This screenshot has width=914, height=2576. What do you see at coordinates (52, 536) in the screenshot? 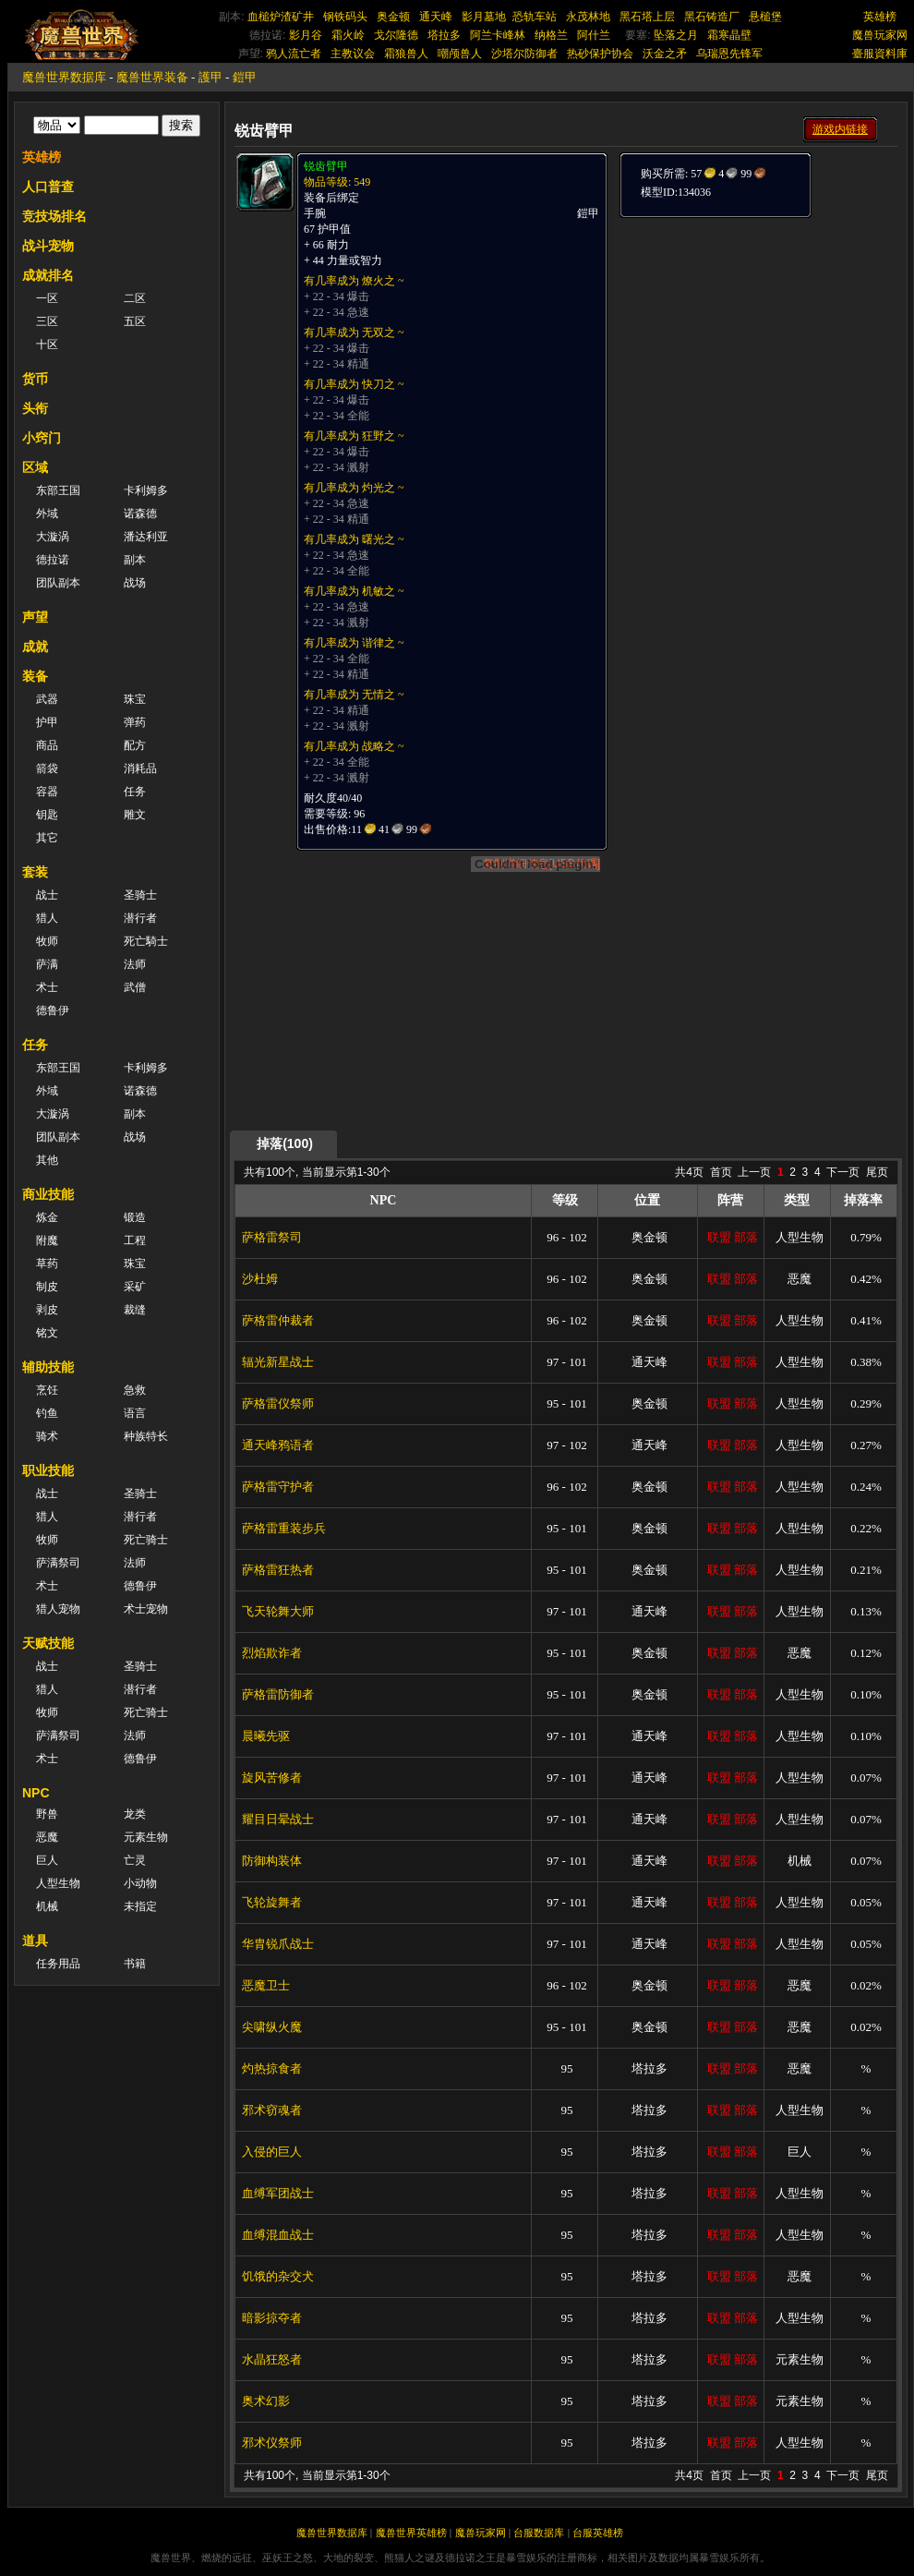
I see `大漩涡` at bounding box center [52, 536].